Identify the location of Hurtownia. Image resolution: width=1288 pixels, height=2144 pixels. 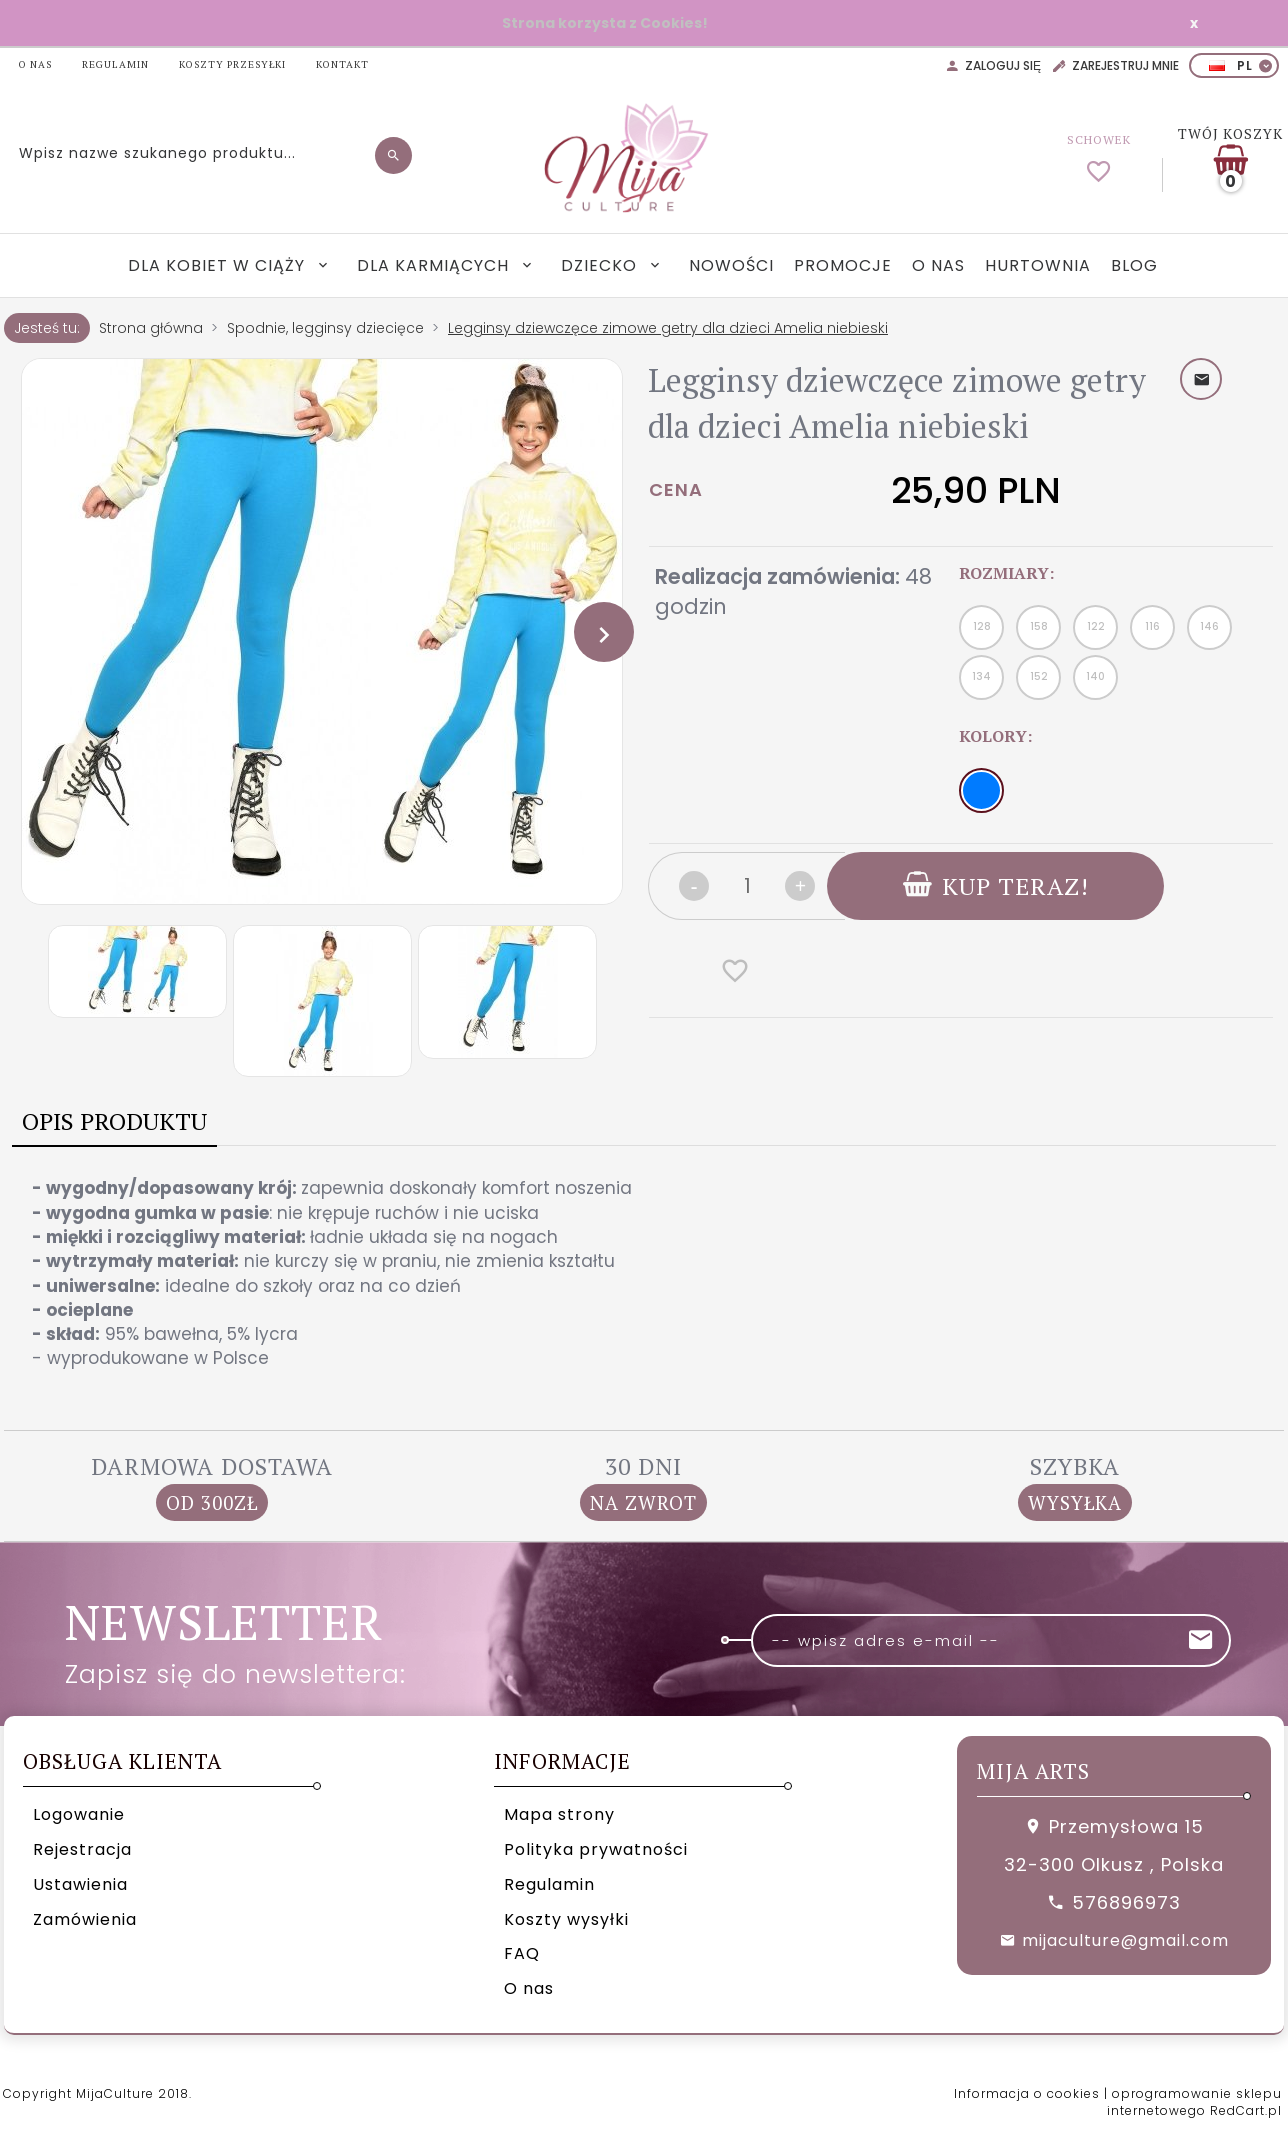
(1038, 265).